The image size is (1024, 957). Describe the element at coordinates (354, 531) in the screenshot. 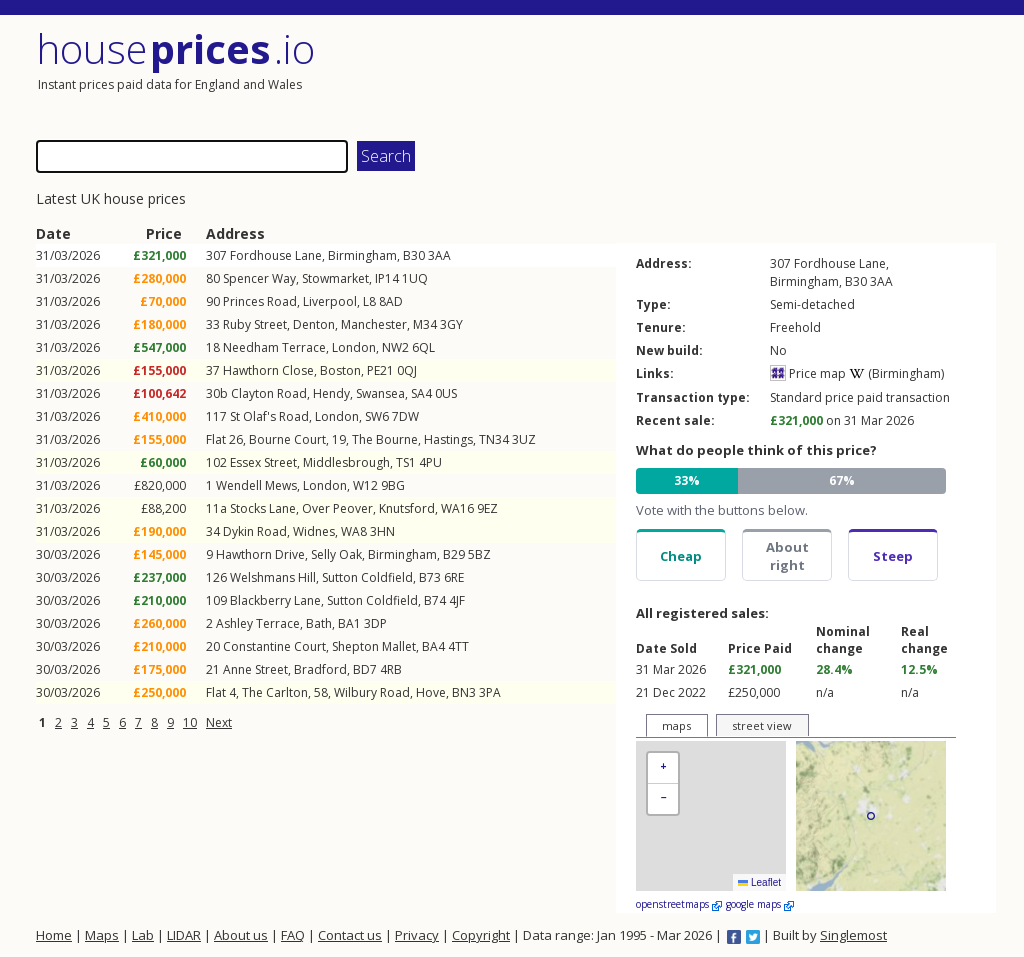

I see `WA8` at that location.